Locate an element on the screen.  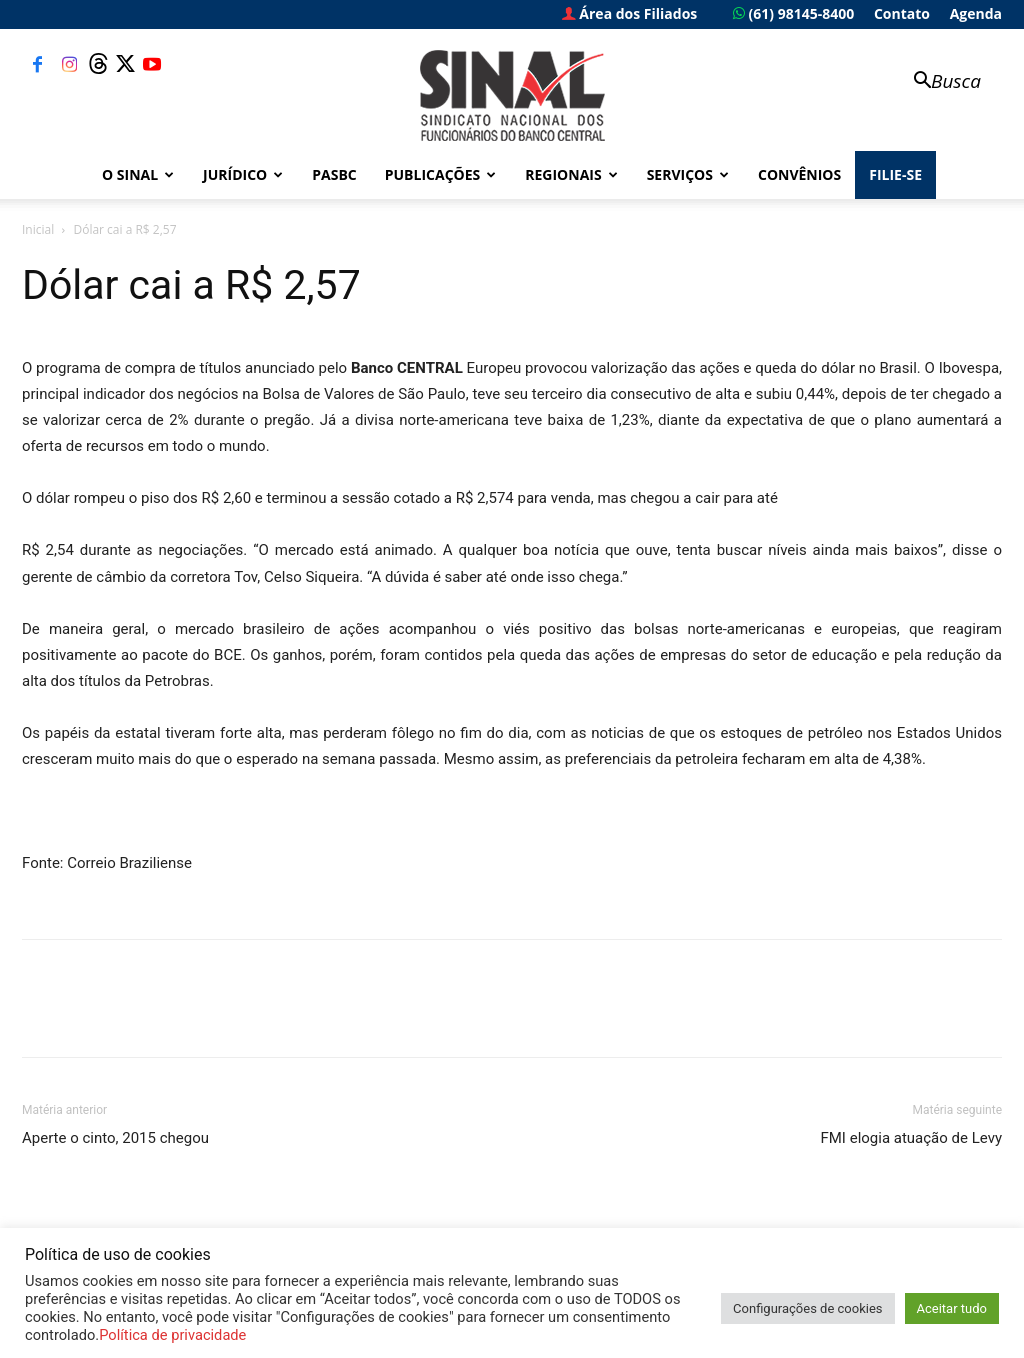
Agenda is located at coordinates (976, 13).